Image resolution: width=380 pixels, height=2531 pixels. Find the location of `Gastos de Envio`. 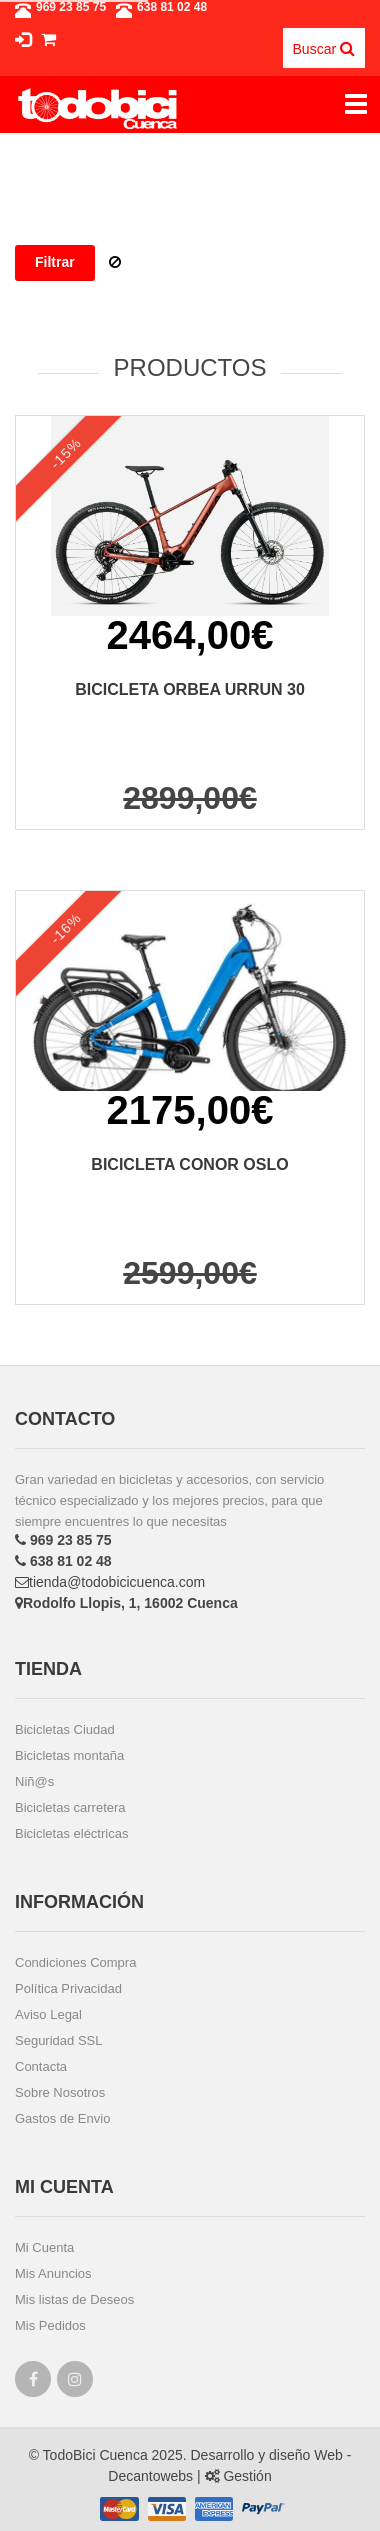

Gastos de Envio is located at coordinates (62, 2118).